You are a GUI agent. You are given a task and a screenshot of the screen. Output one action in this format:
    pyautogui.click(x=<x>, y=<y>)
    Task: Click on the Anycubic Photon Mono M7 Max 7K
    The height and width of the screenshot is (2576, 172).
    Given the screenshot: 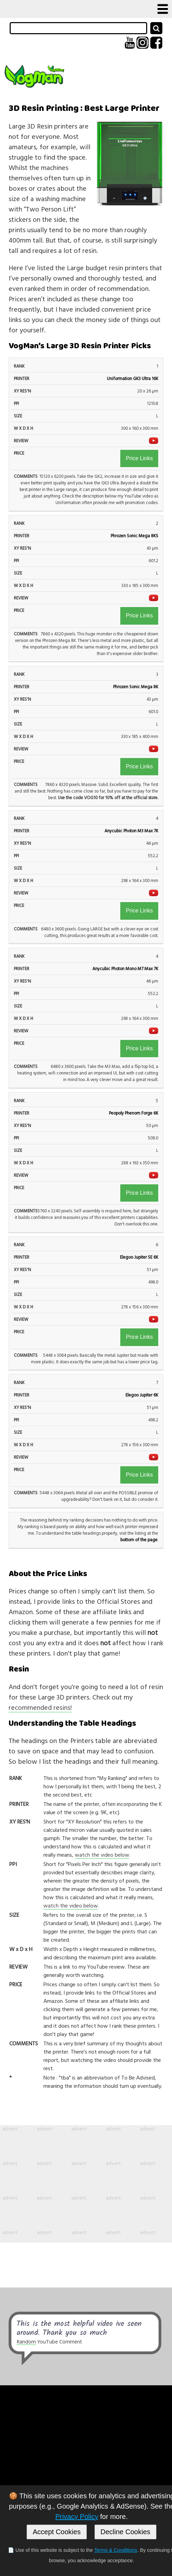 What is the action you would take?
    pyautogui.click(x=125, y=968)
    